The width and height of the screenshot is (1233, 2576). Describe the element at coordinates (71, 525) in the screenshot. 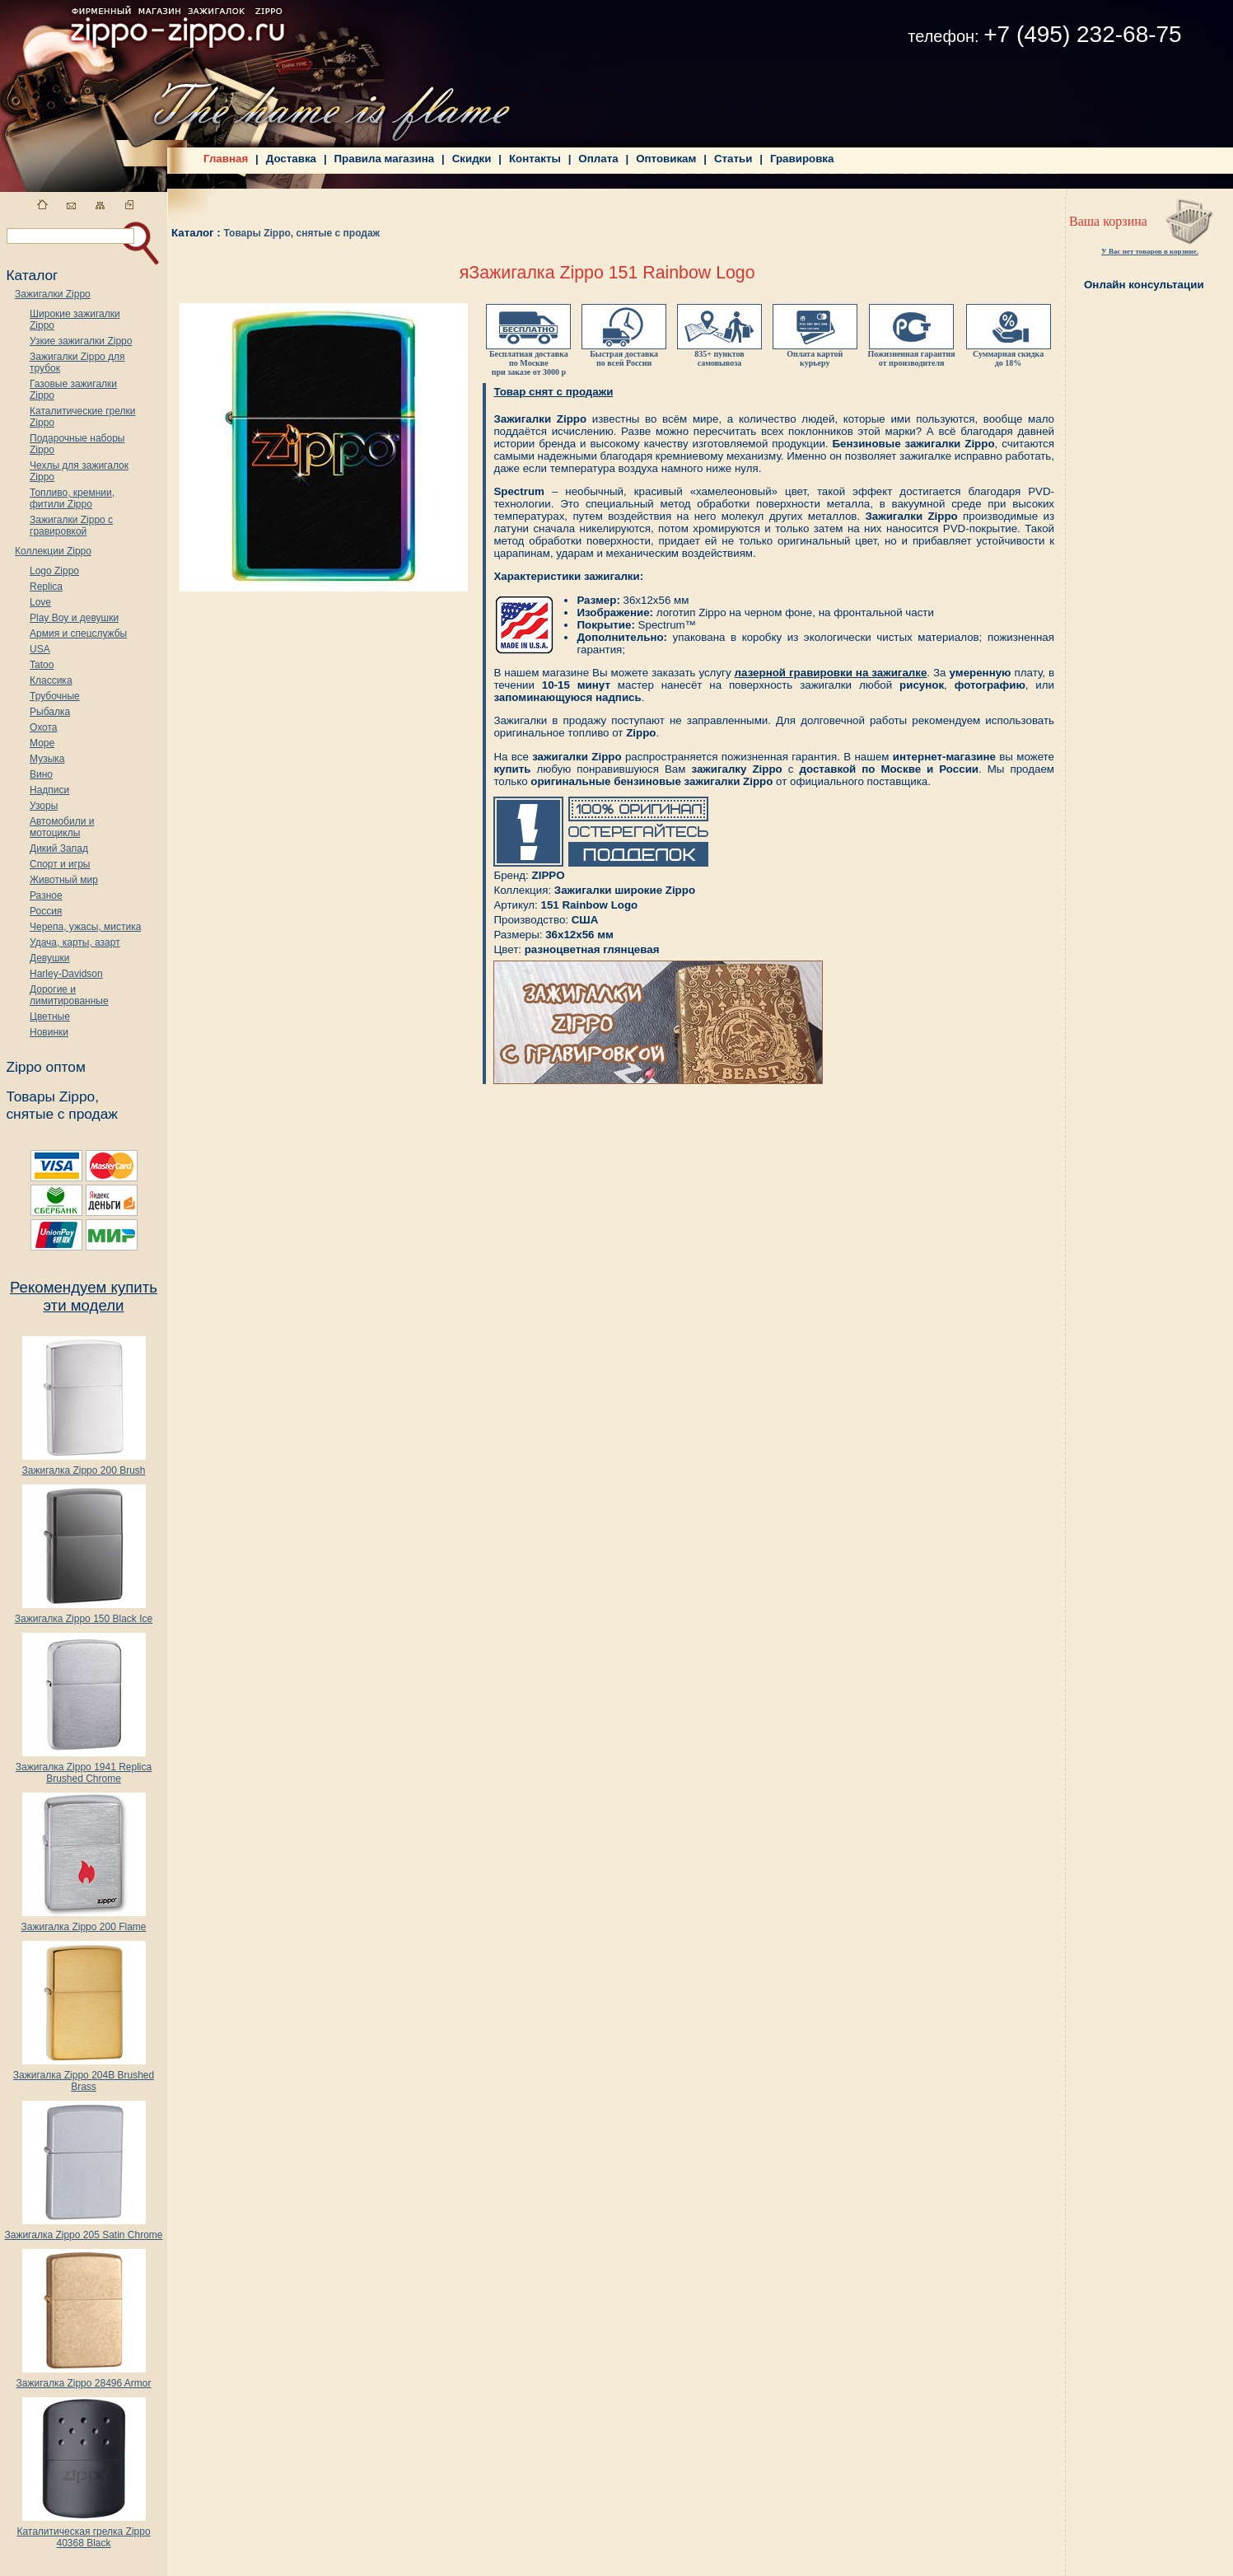

I see `Зажигалки Zippo с гравировкой` at that location.